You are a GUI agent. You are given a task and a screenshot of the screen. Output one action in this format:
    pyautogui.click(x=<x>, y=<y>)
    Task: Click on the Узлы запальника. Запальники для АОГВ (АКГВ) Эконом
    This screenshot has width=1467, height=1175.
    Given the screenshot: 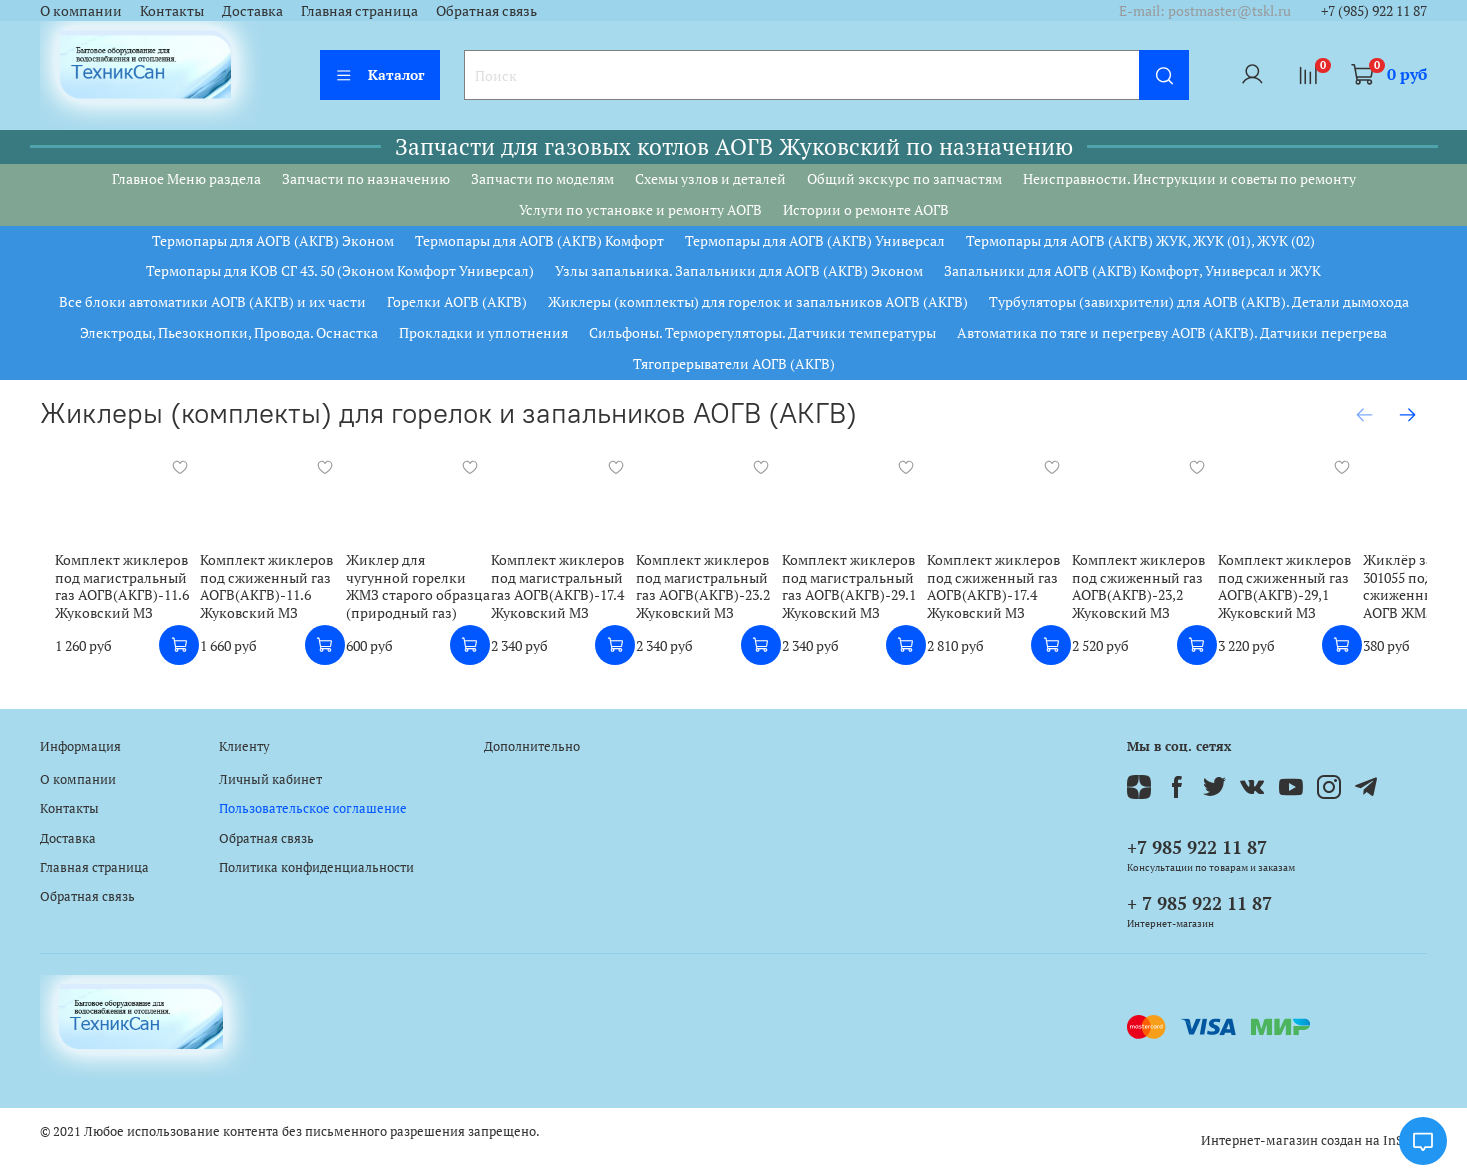 What is the action you would take?
    pyautogui.click(x=739, y=270)
    